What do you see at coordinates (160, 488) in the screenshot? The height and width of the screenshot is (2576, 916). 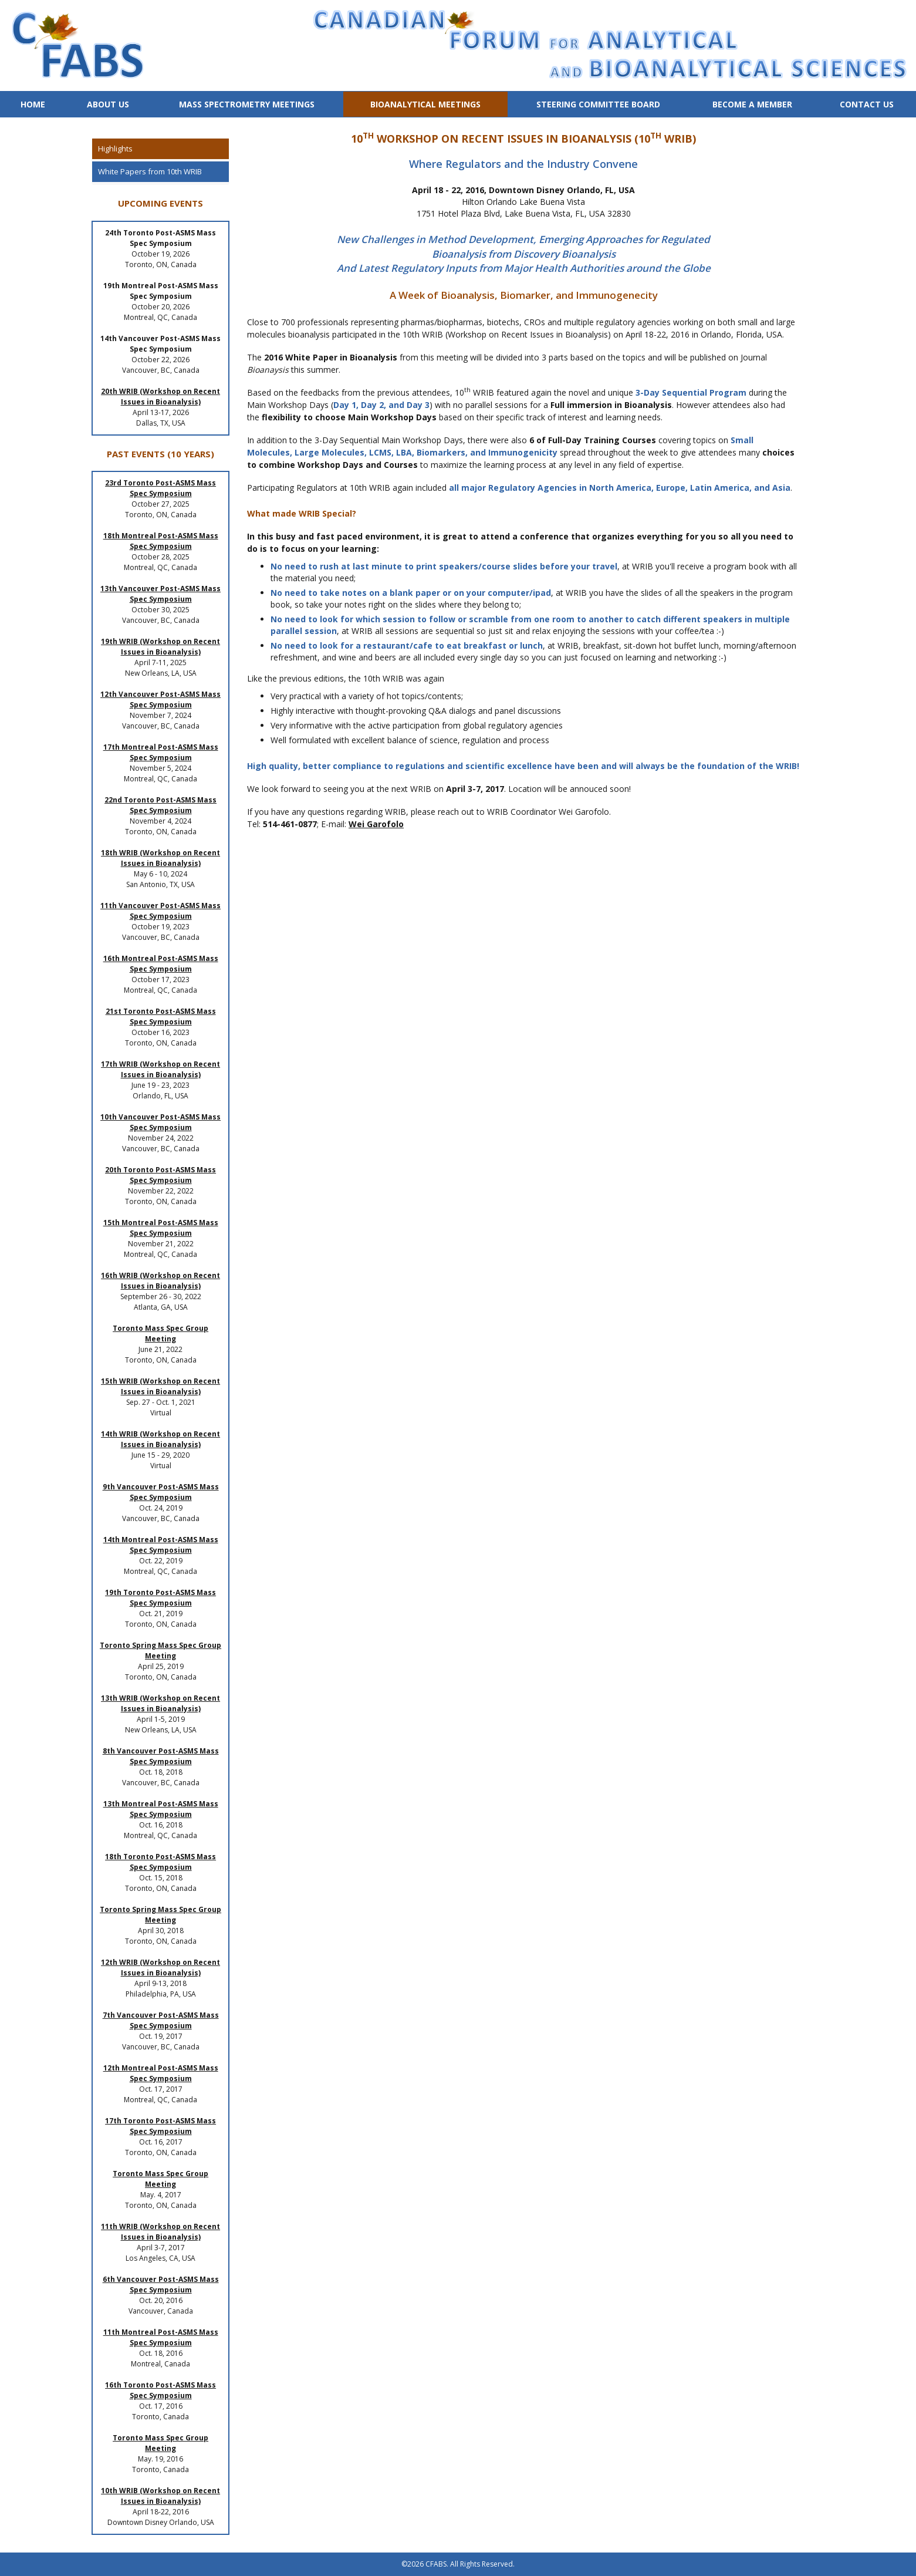 I see `23rd Toronto Post-ASMS Mass Spec Symposium` at bounding box center [160, 488].